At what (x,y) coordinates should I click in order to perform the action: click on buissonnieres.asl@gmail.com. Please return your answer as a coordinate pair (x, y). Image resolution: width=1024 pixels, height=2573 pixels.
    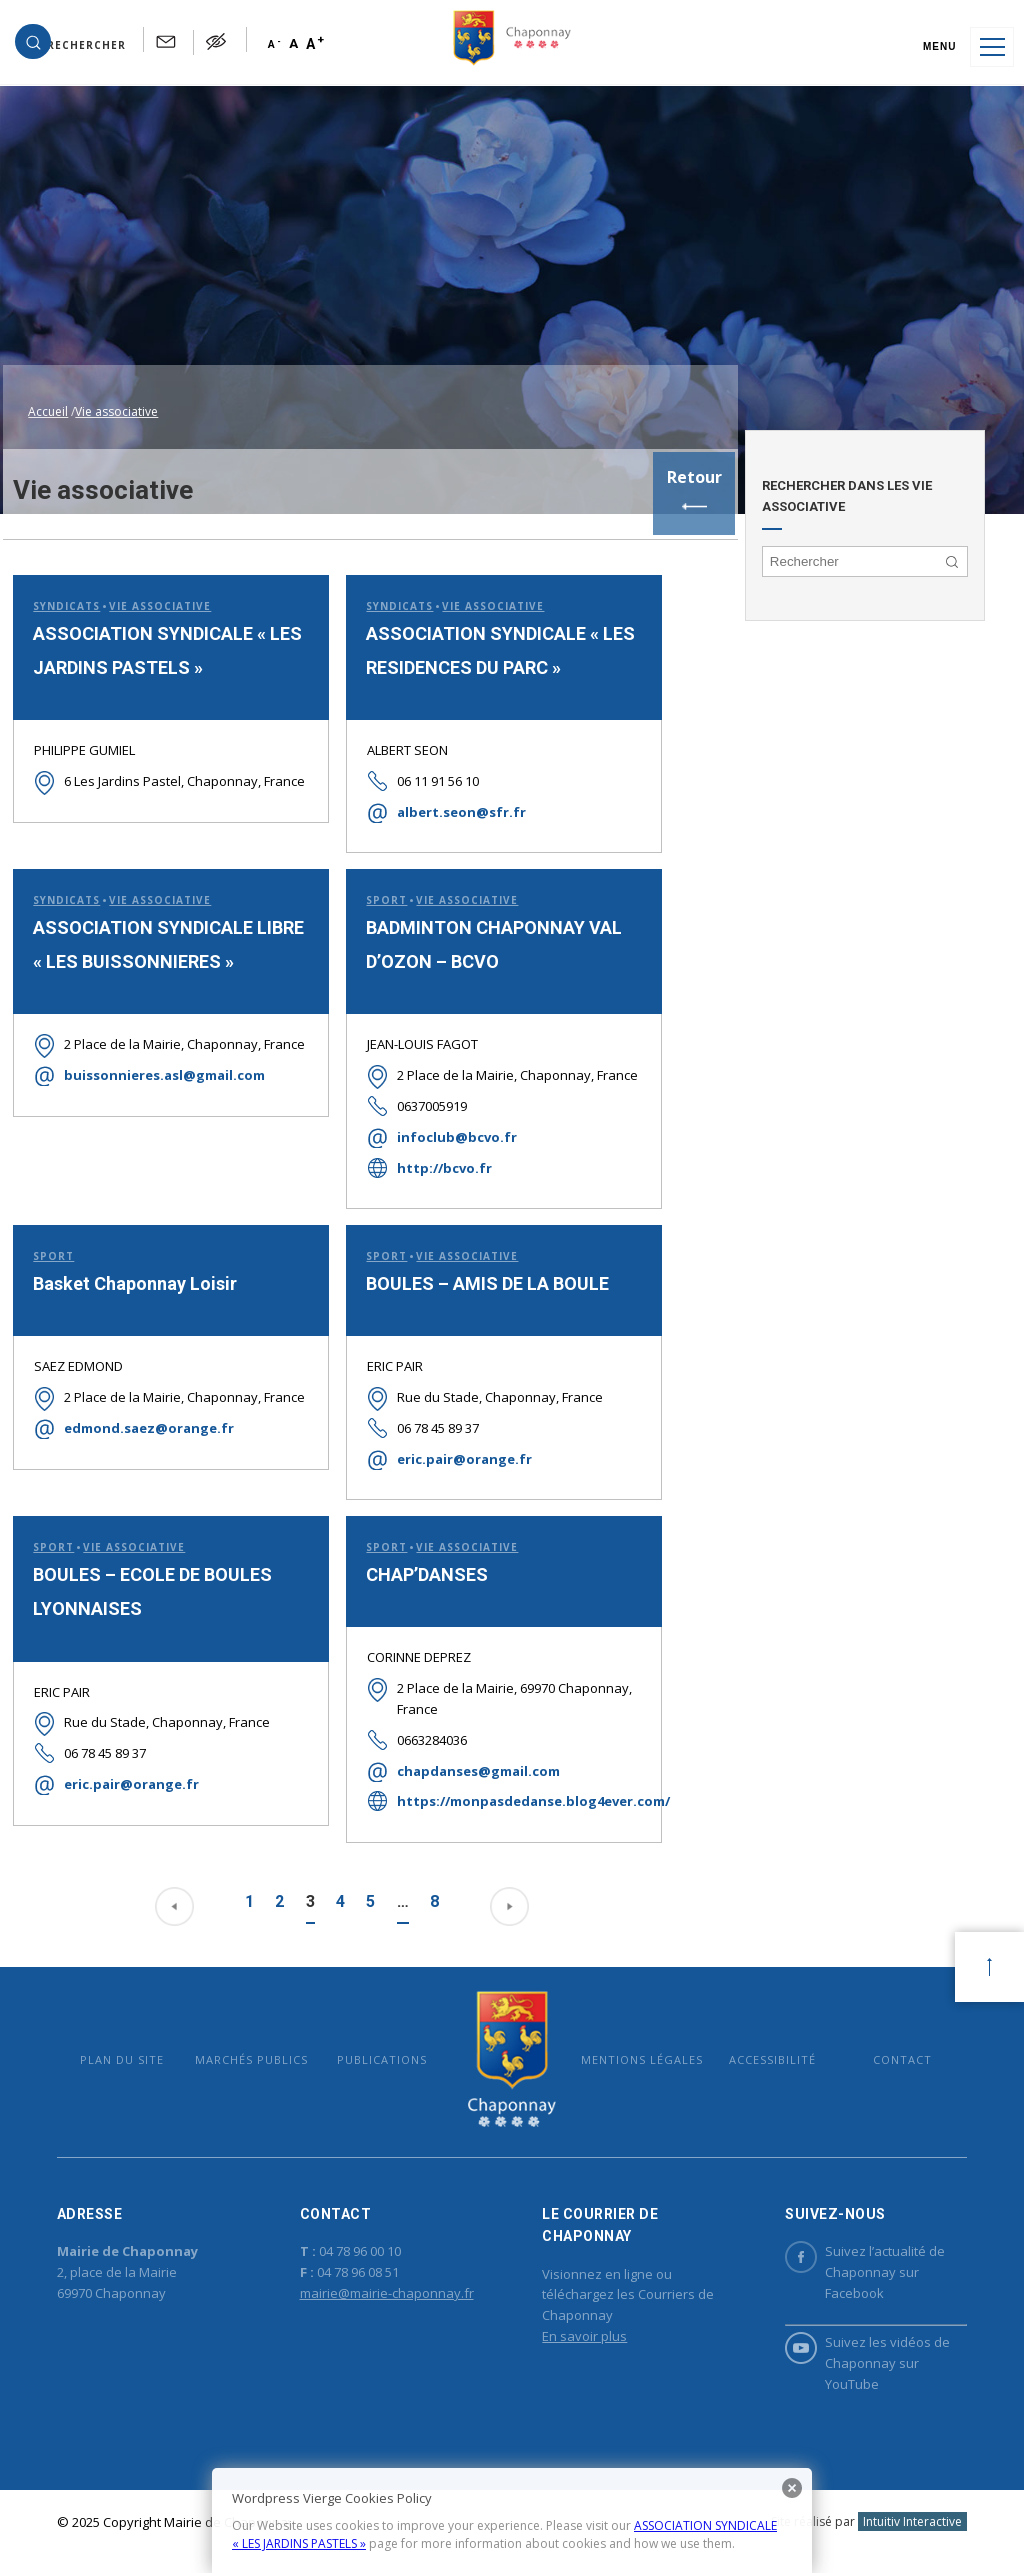
    Looking at the image, I should click on (161, 1063).